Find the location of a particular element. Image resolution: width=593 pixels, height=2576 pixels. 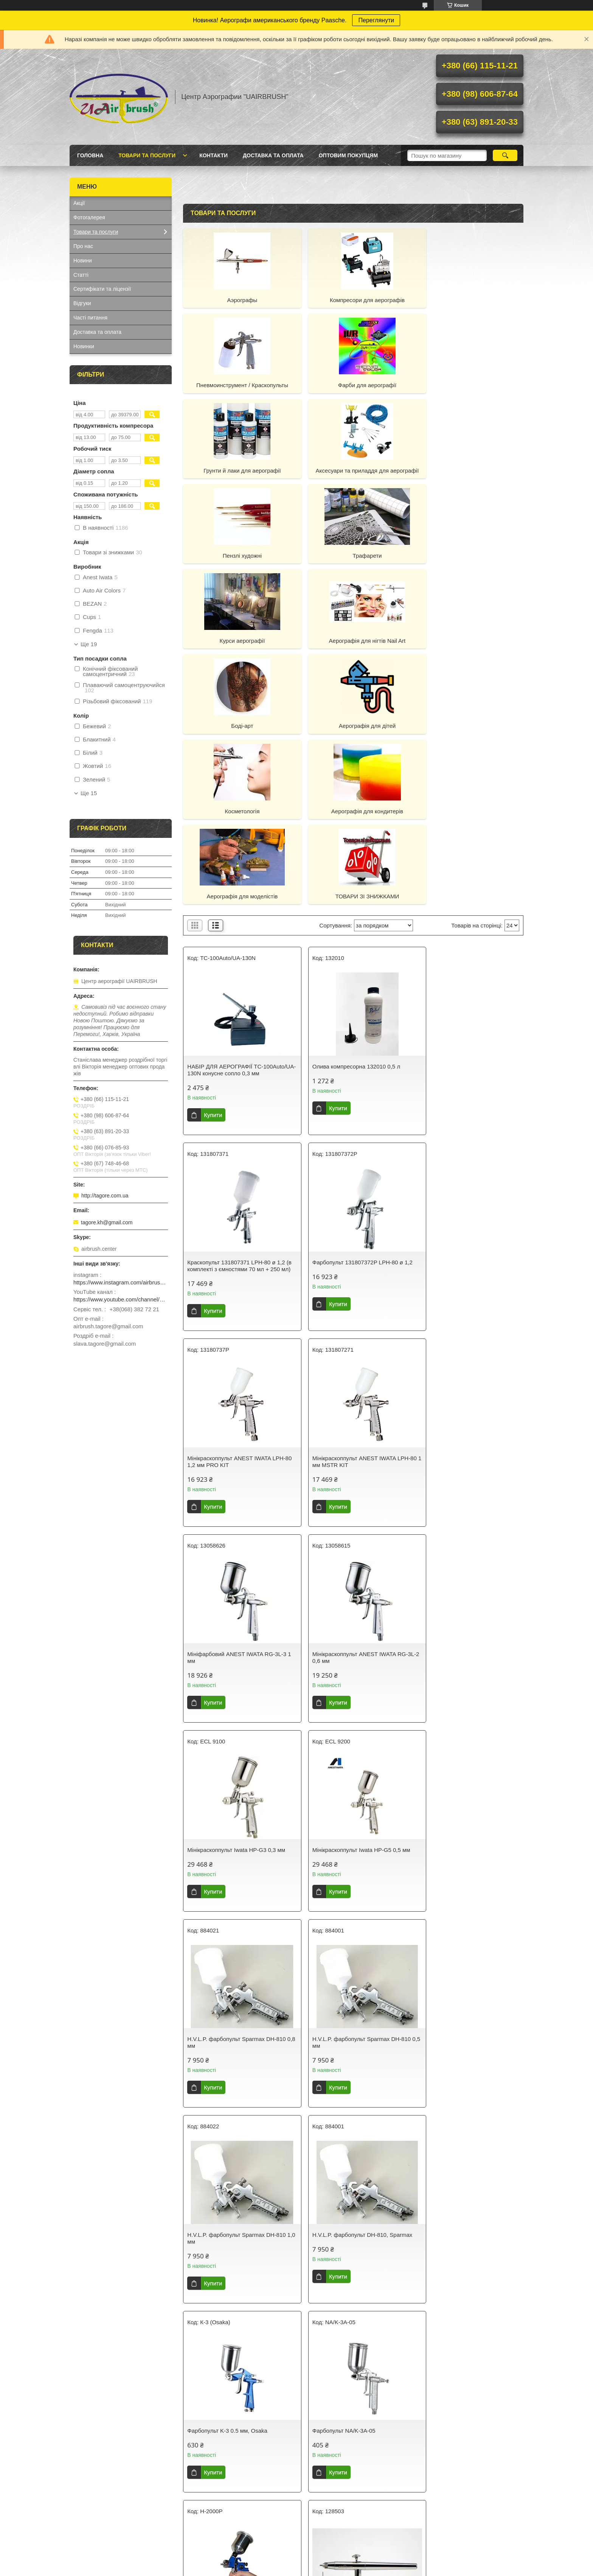

H.V.L.P. фарбопульт Sparmax DH-810 0,5 мм is located at coordinates (468, 1501).